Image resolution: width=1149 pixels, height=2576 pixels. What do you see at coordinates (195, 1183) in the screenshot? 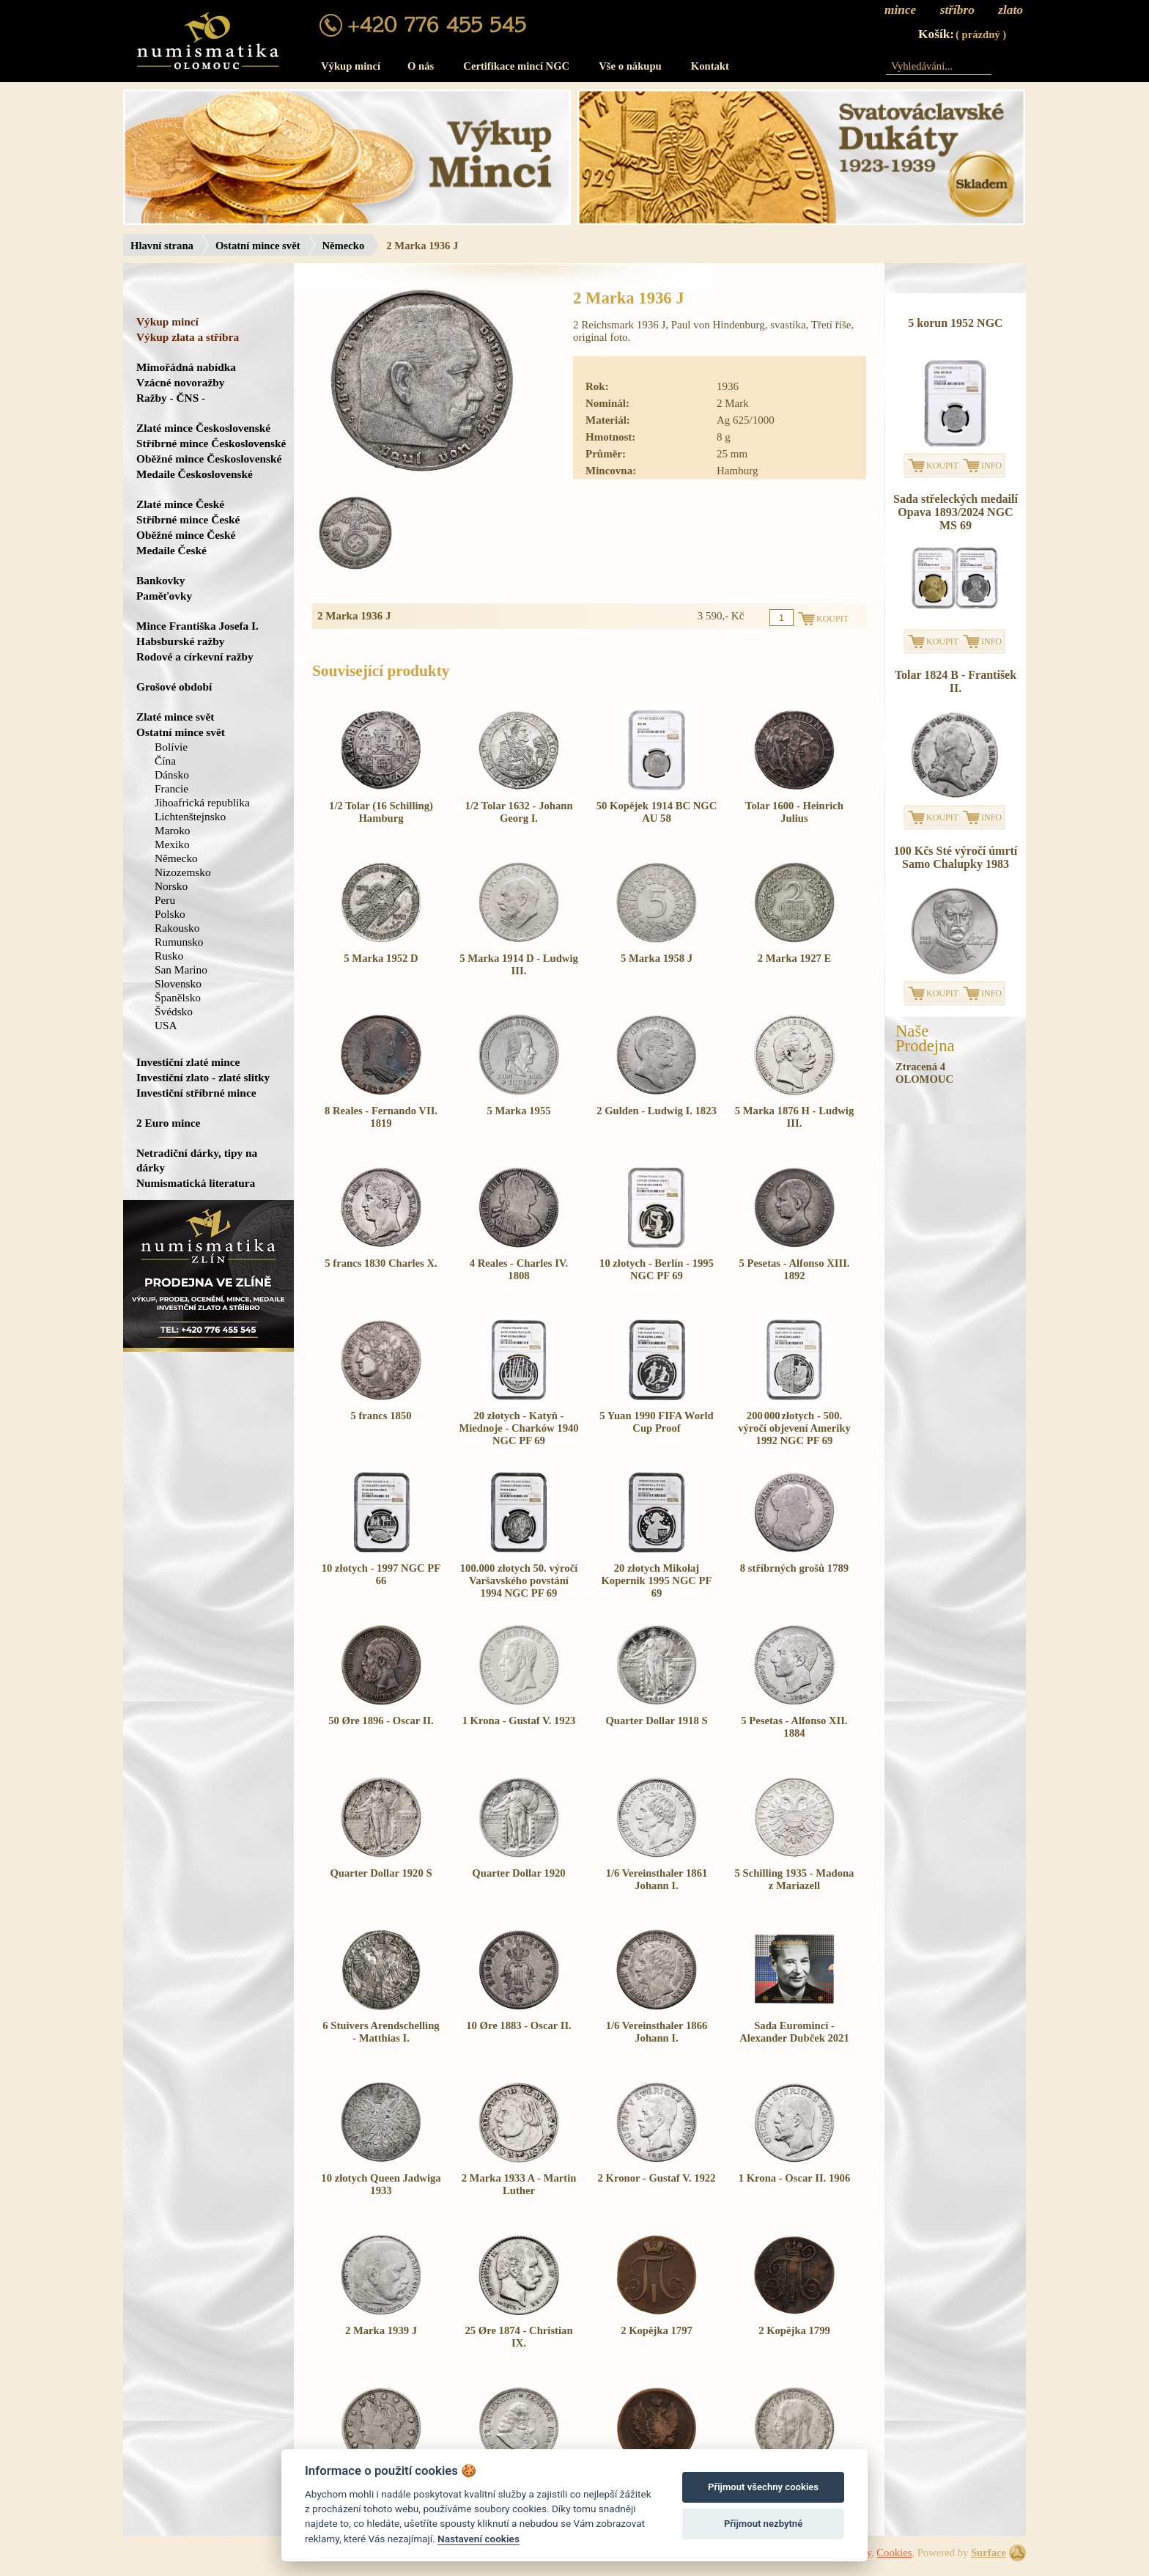
I see `Numismatická literatura` at bounding box center [195, 1183].